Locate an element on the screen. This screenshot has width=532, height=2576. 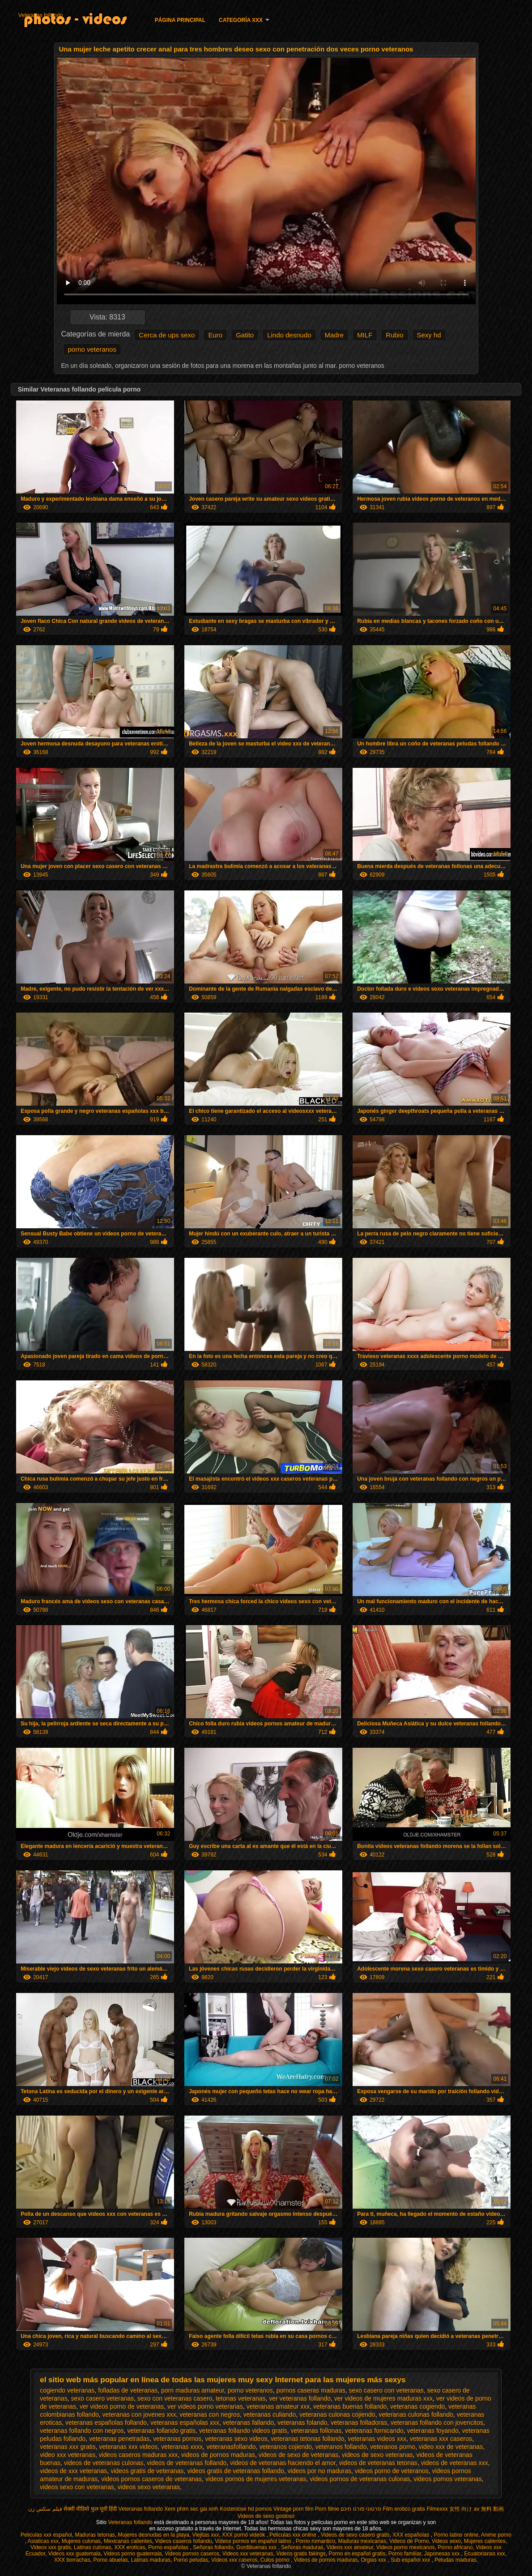
videos caseros maduras xxx is located at coordinates (138, 2454).